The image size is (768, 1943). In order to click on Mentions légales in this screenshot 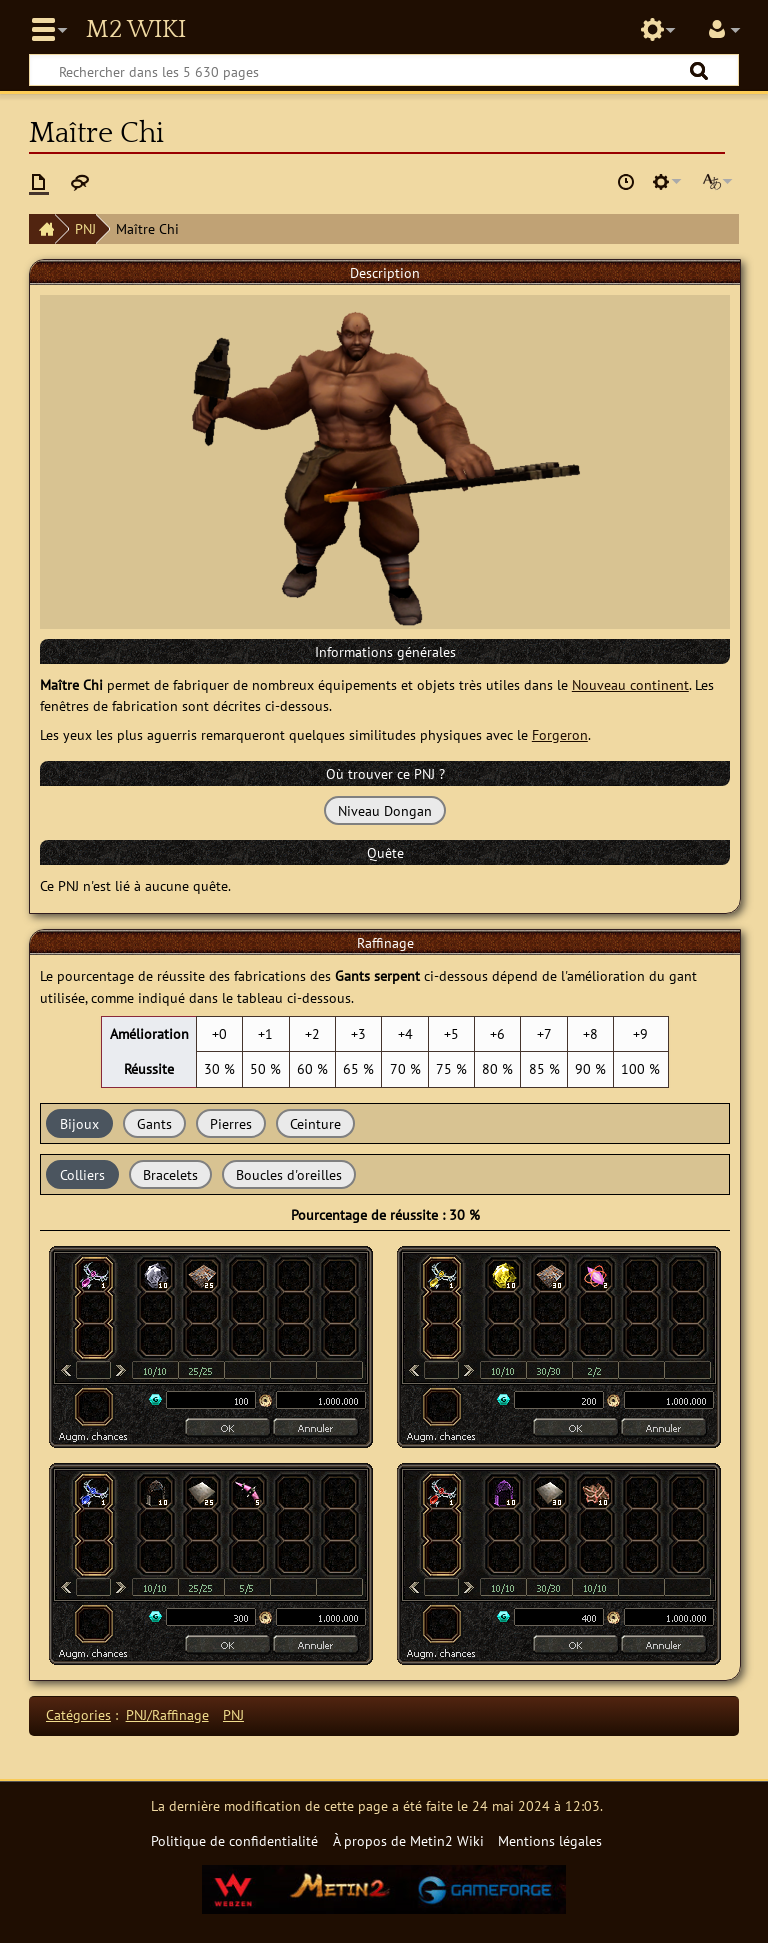, I will do `click(550, 1840)`.